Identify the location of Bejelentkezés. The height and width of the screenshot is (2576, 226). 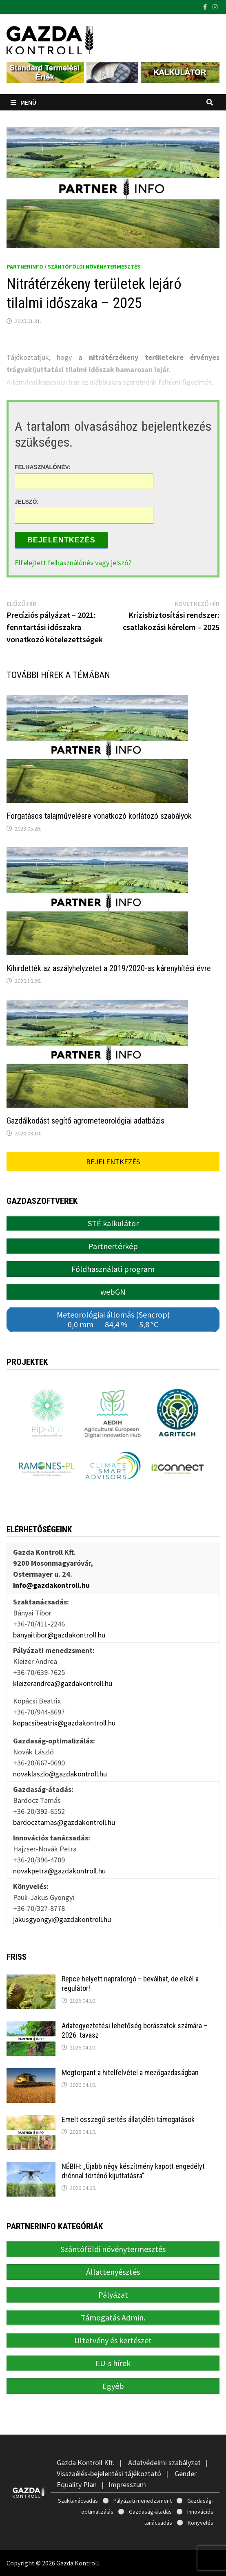
(61, 540).